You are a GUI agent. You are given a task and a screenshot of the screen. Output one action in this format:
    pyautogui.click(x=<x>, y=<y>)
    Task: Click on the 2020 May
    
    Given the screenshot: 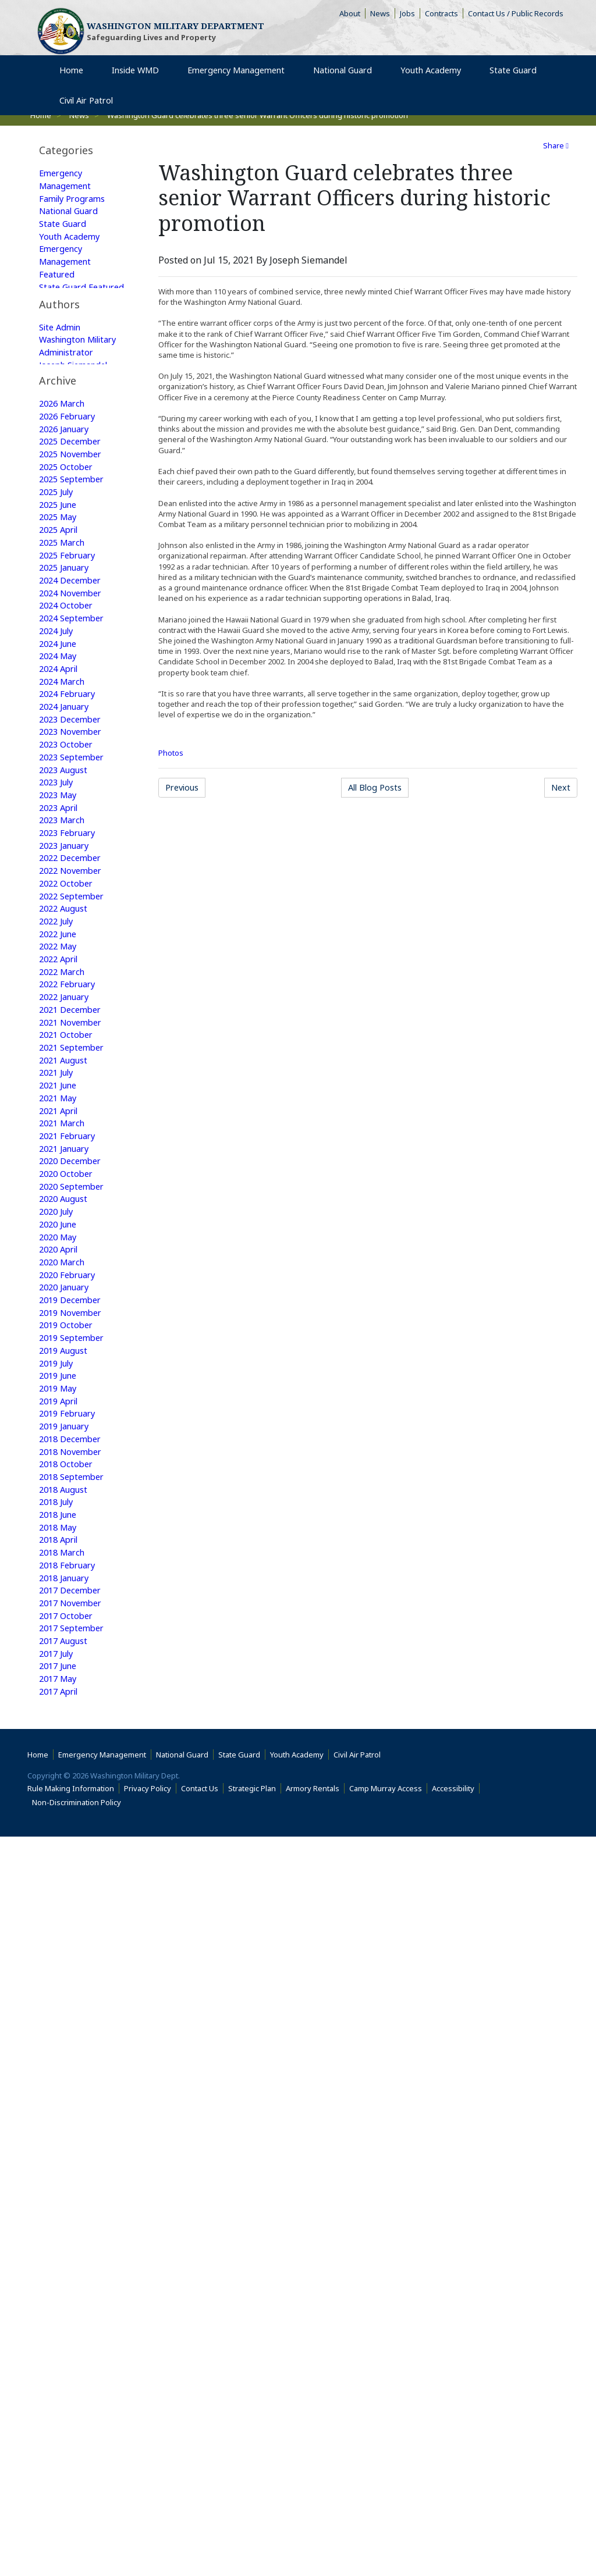 What is the action you would take?
    pyautogui.click(x=60, y=1482)
    